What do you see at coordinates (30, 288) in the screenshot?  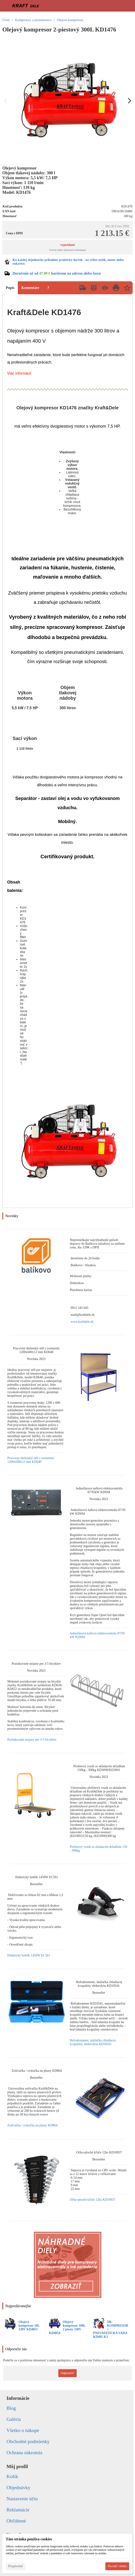 I see `Komentáre` at bounding box center [30, 288].